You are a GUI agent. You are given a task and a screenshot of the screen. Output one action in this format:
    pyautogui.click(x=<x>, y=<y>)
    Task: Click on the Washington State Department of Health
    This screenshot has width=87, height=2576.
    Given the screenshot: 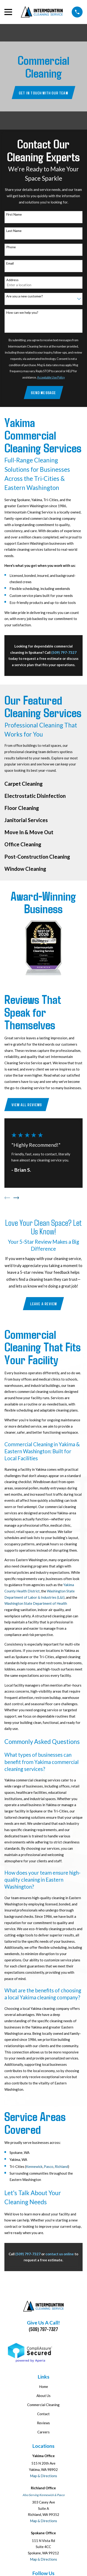 What is the action you would take?
    pyautogui.click(x=35, y=1603)
    